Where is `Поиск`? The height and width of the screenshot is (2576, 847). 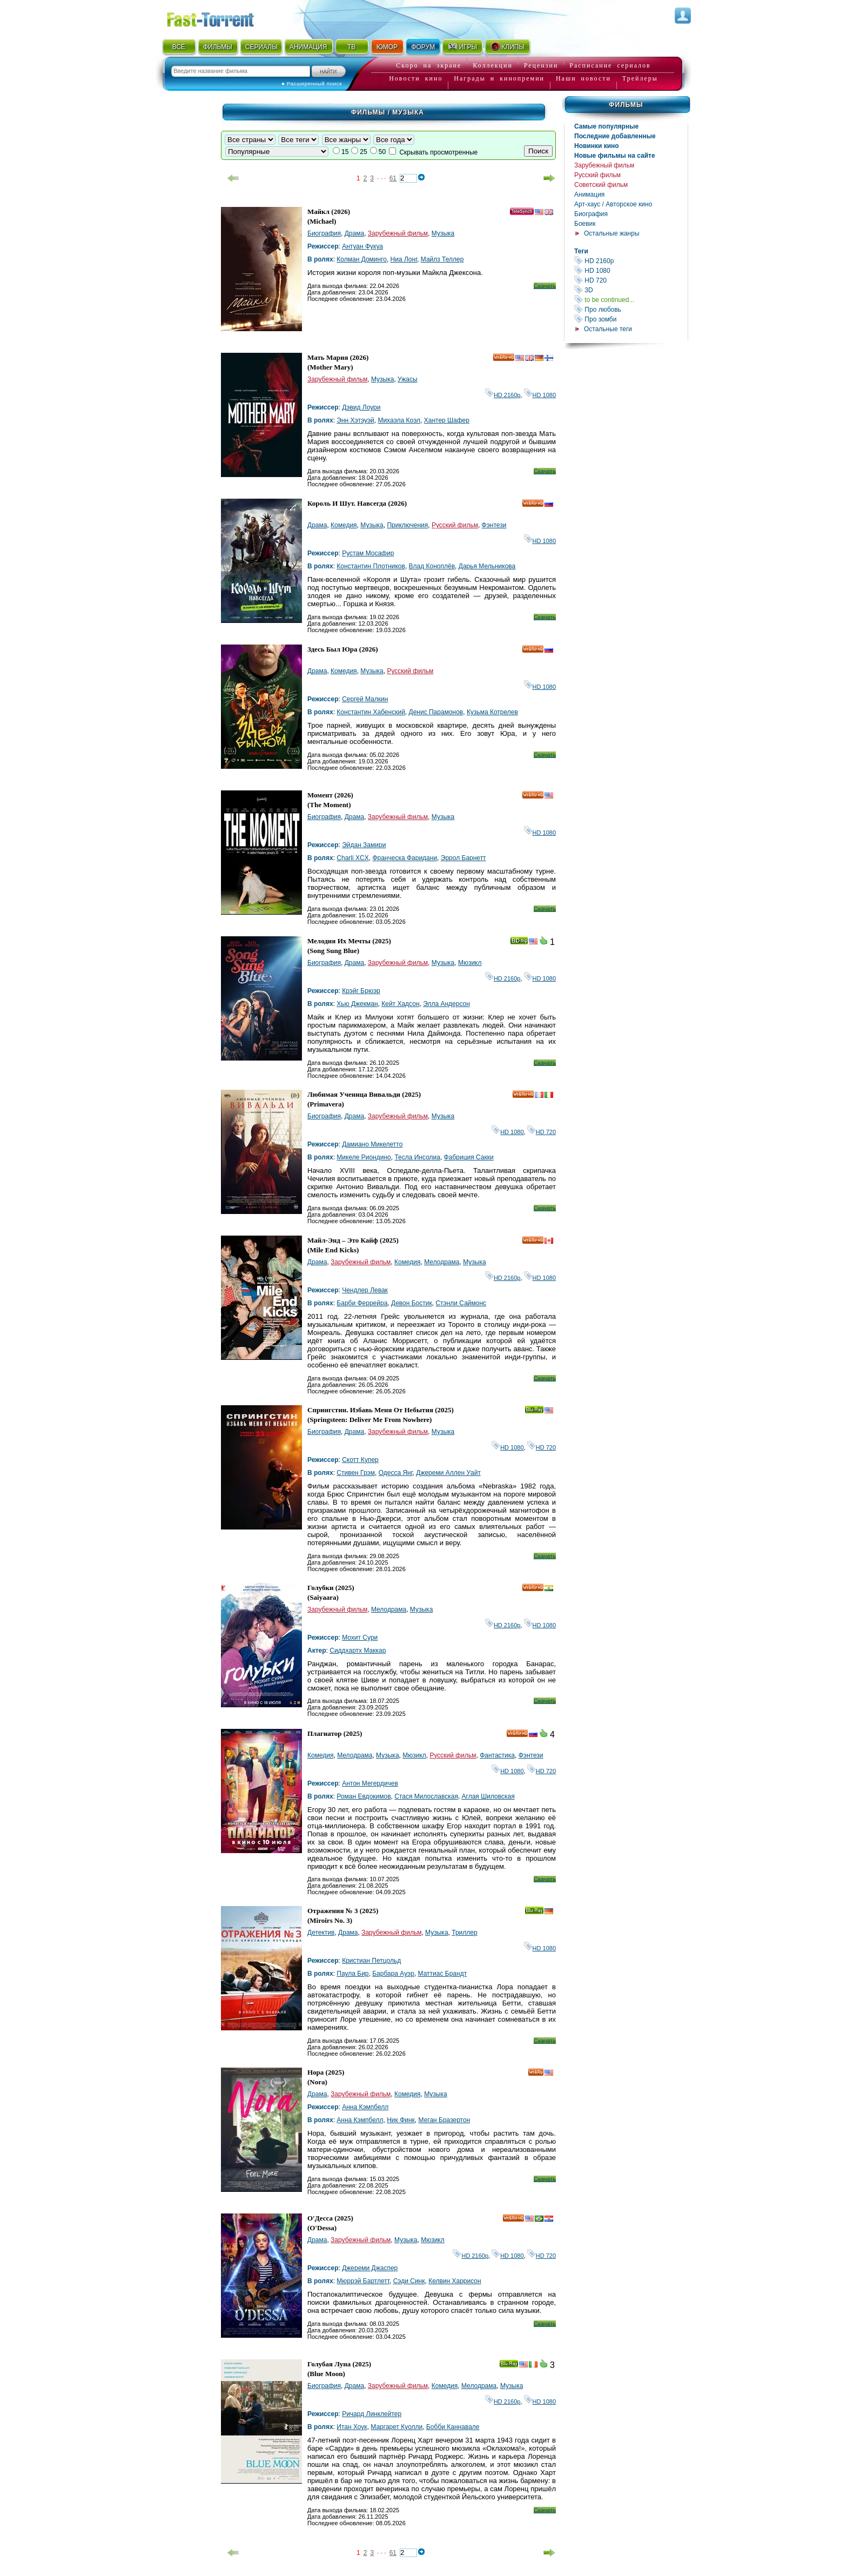
Поиск is located at coordinates (538, 151).